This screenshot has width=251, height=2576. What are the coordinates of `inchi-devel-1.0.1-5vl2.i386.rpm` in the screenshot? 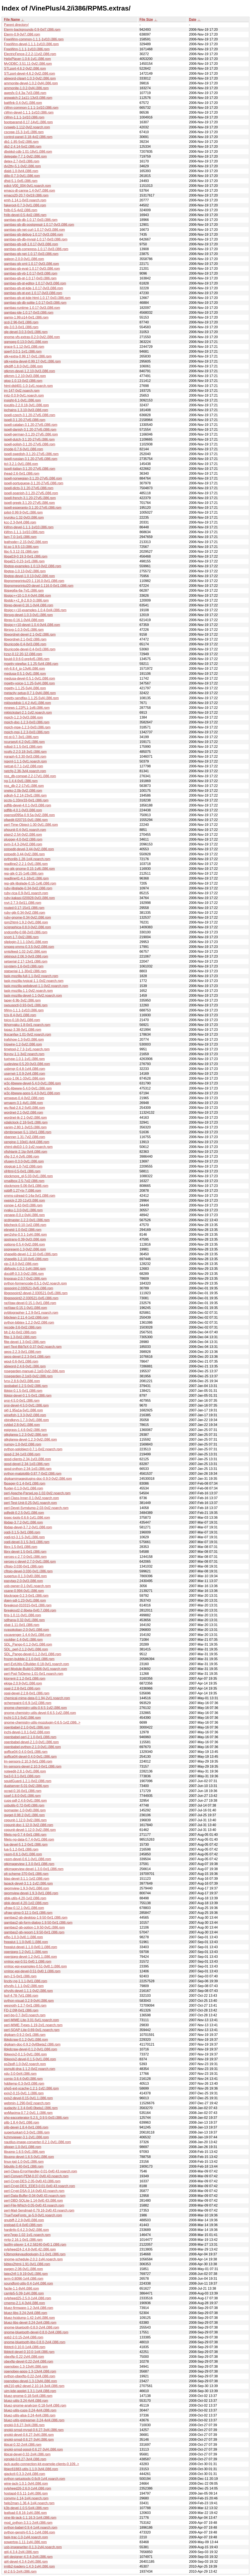 It's located at (27, 1732).